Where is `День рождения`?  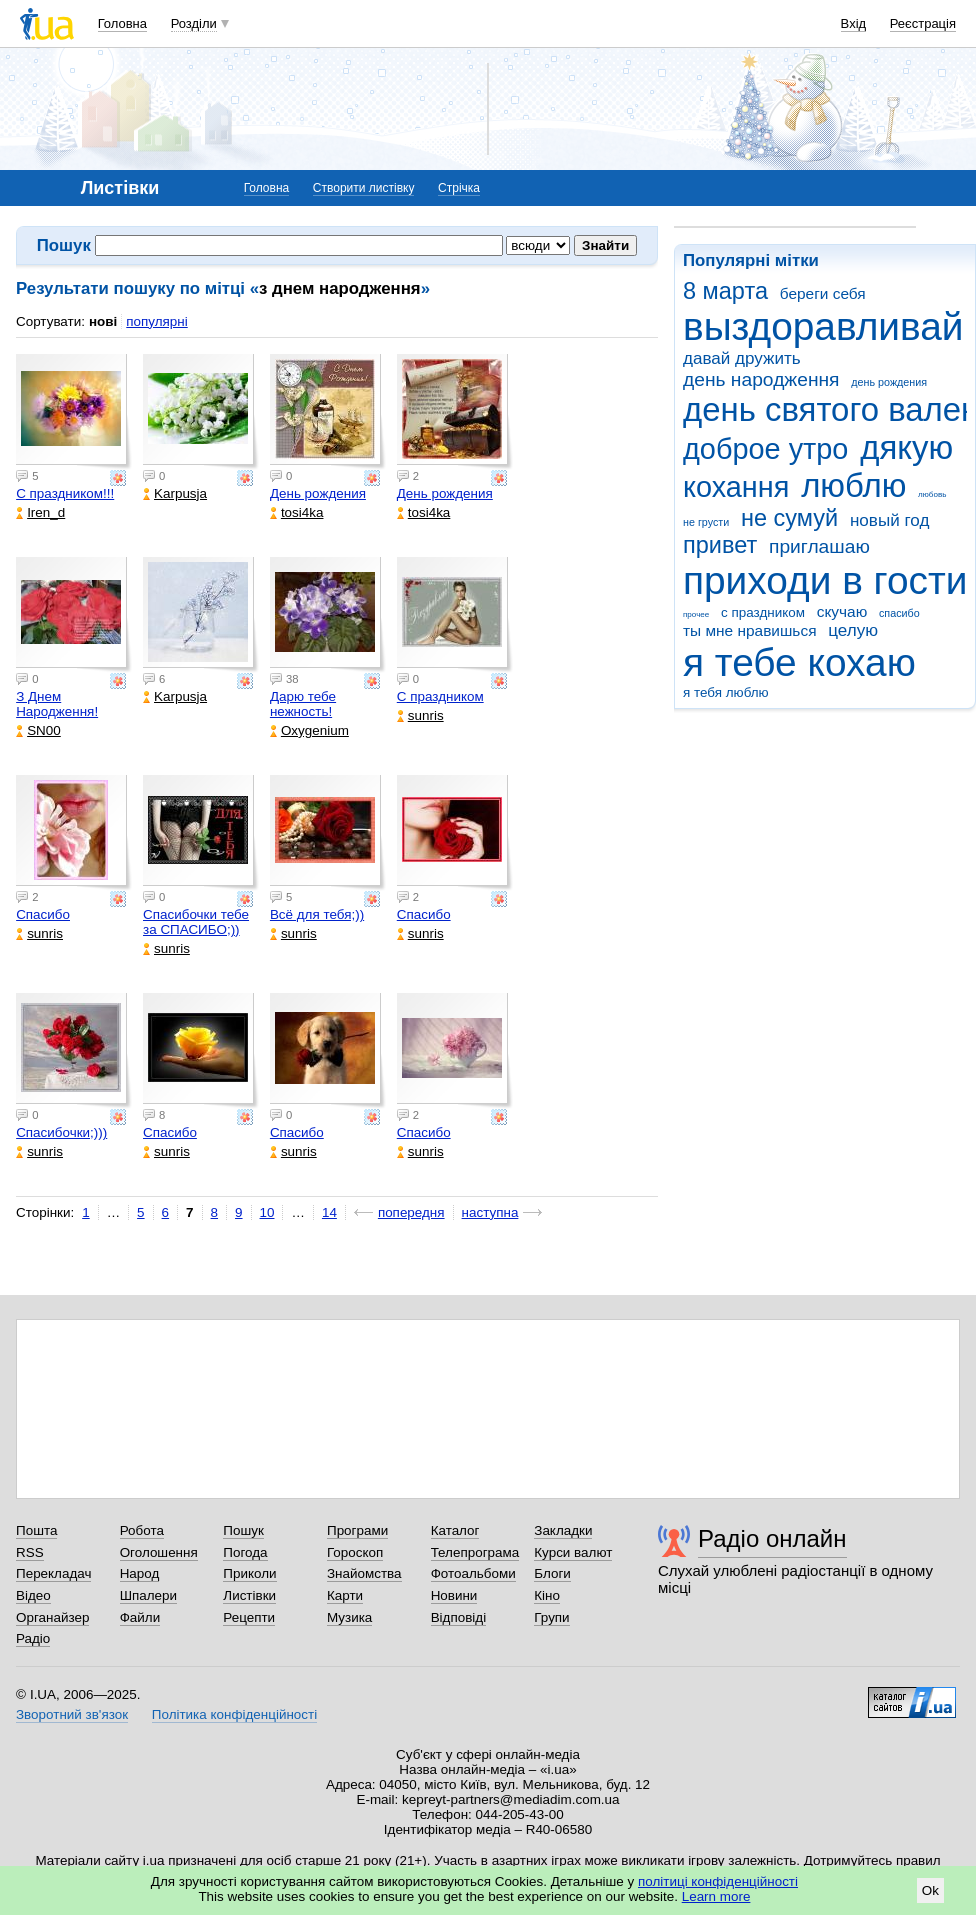 День рождения is located at coordinates (318, 493).